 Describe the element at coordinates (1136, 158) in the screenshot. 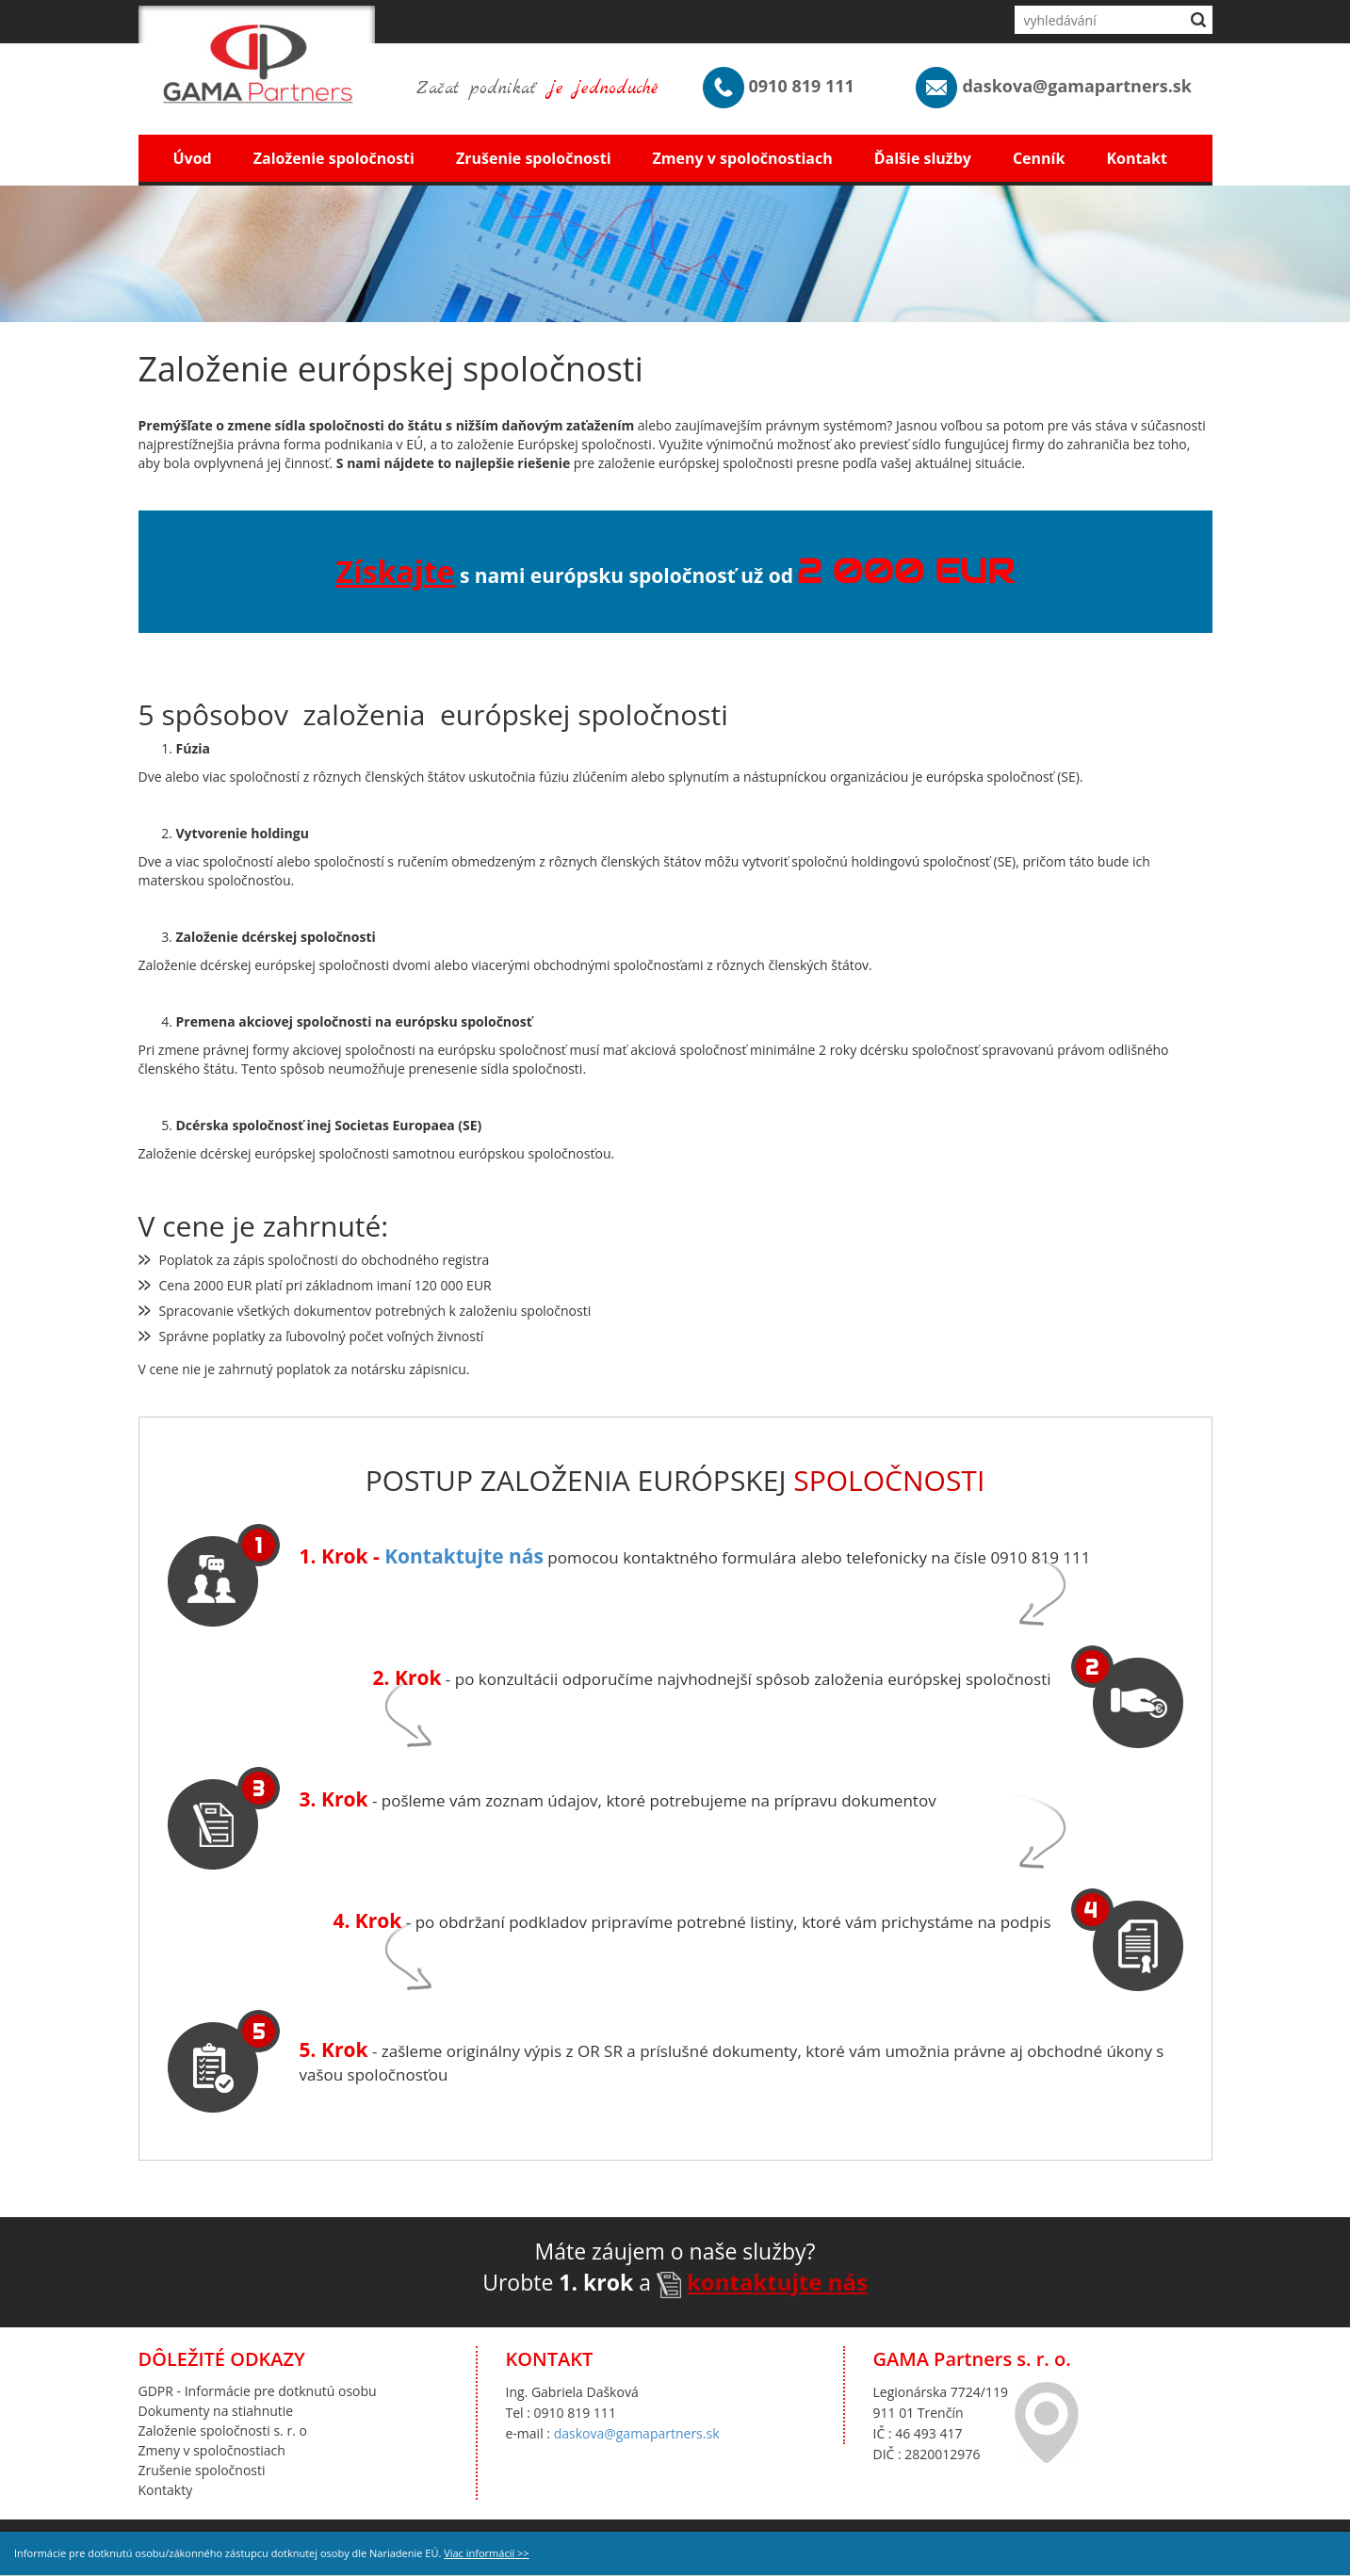

I see `Kontakt` at that location.